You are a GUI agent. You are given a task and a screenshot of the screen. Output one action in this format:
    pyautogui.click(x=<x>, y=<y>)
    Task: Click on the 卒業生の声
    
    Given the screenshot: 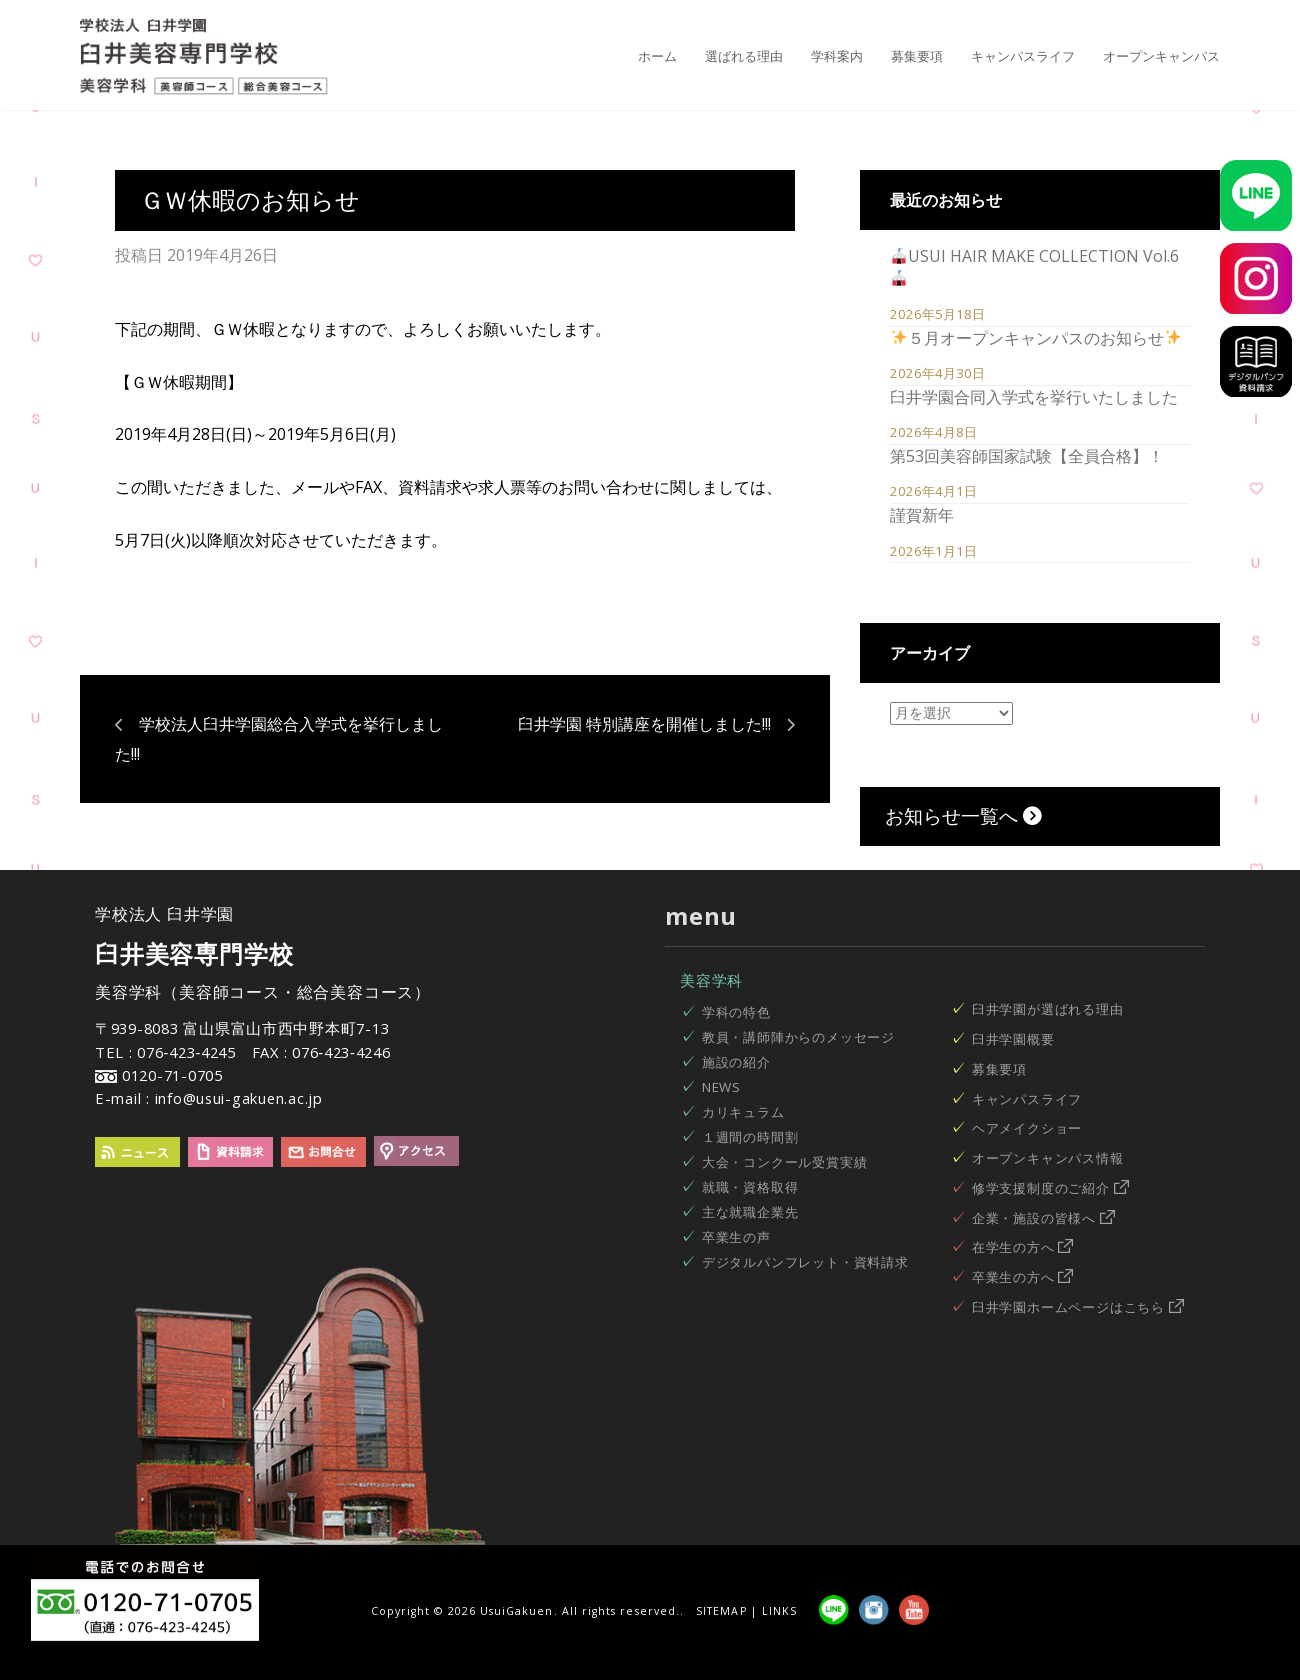 What is the action you would take?
    pyautogui.click(x=736, y=1237)
    